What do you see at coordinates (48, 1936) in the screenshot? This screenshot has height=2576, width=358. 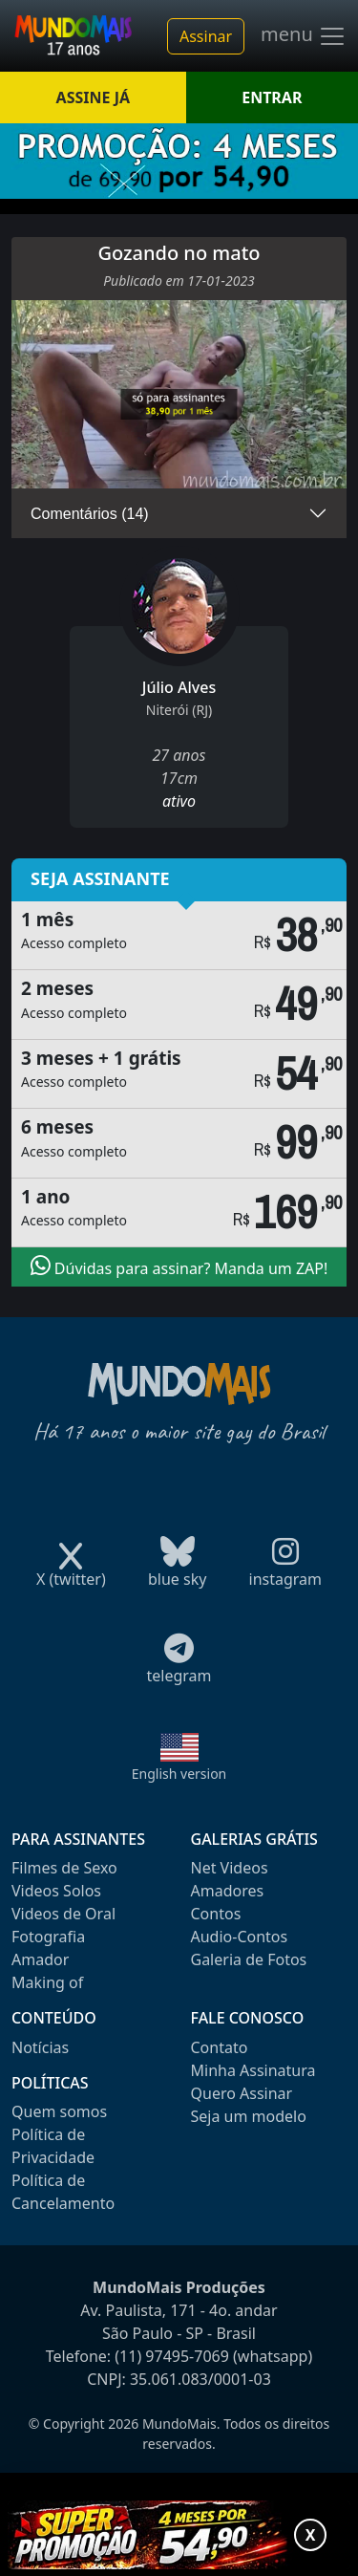 I see `Fotografia` at bounding box center [48, 1936].